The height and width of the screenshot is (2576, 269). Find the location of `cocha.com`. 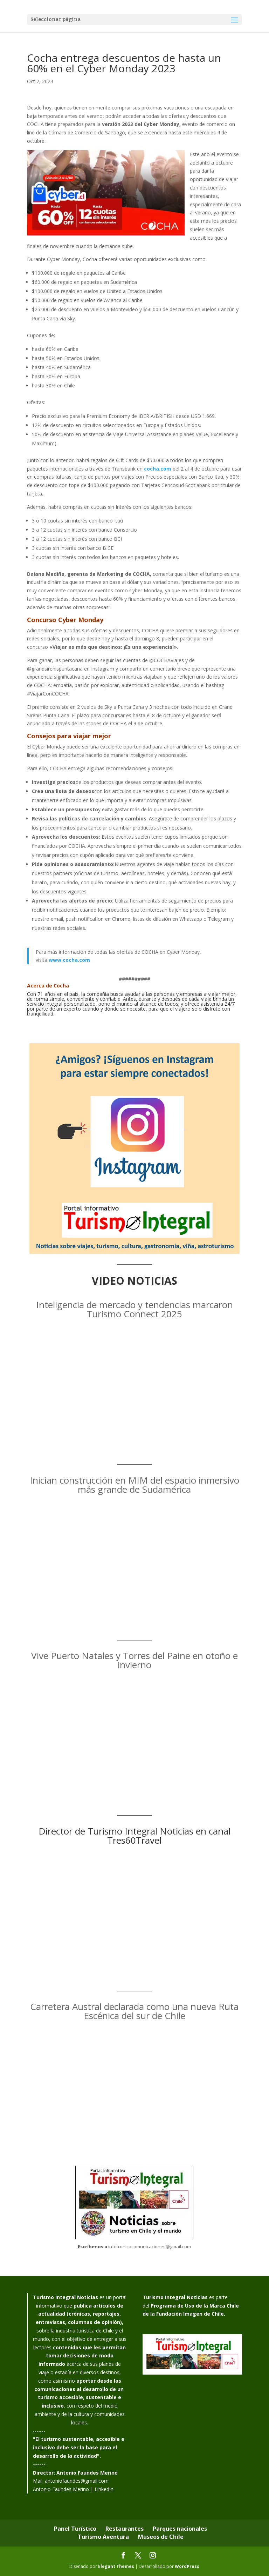

cocha.com is located at coordinates (157, 468).